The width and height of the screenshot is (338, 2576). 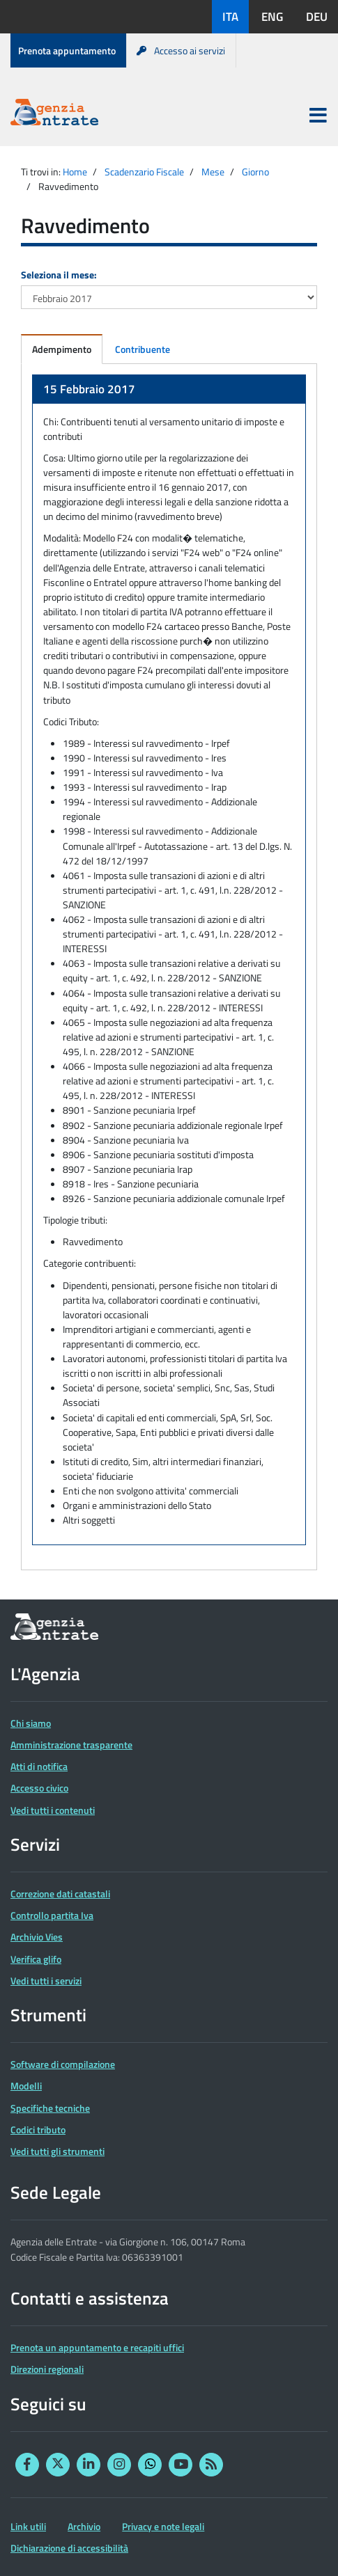 I want to click on Direzioni regionali, so click(x=47, y=2369).